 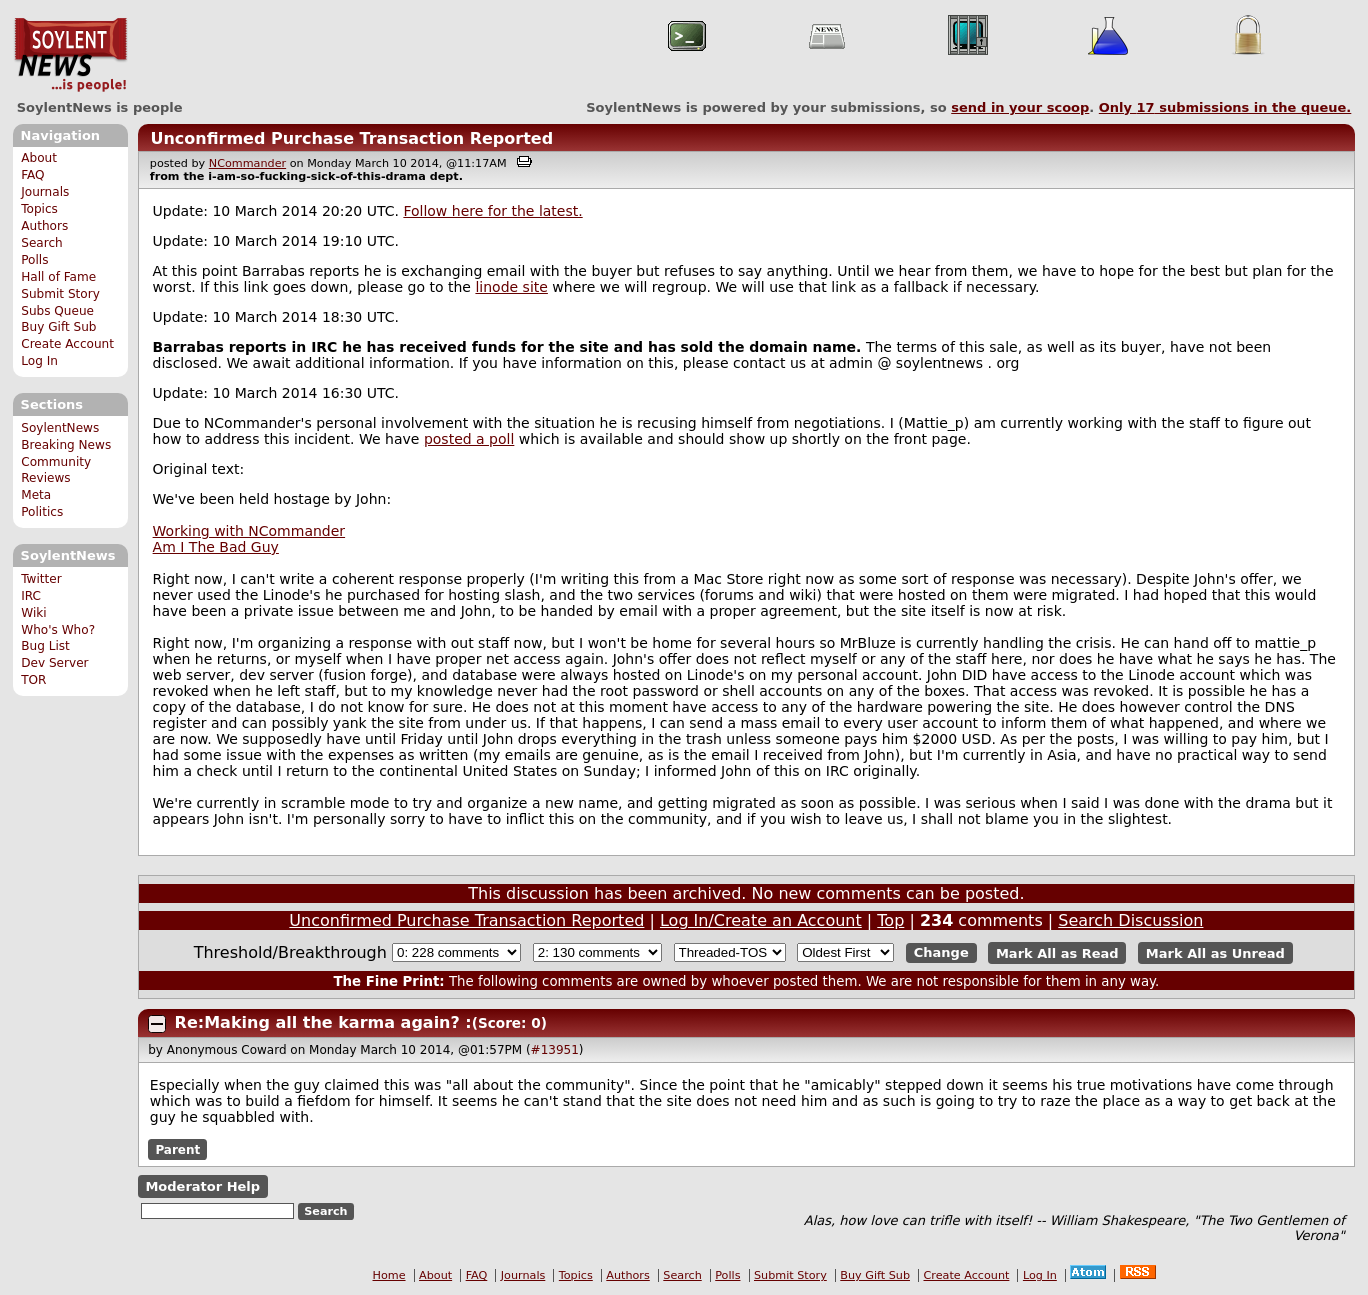 I want to click on Hall of Fame, so click(x=58, y=277).